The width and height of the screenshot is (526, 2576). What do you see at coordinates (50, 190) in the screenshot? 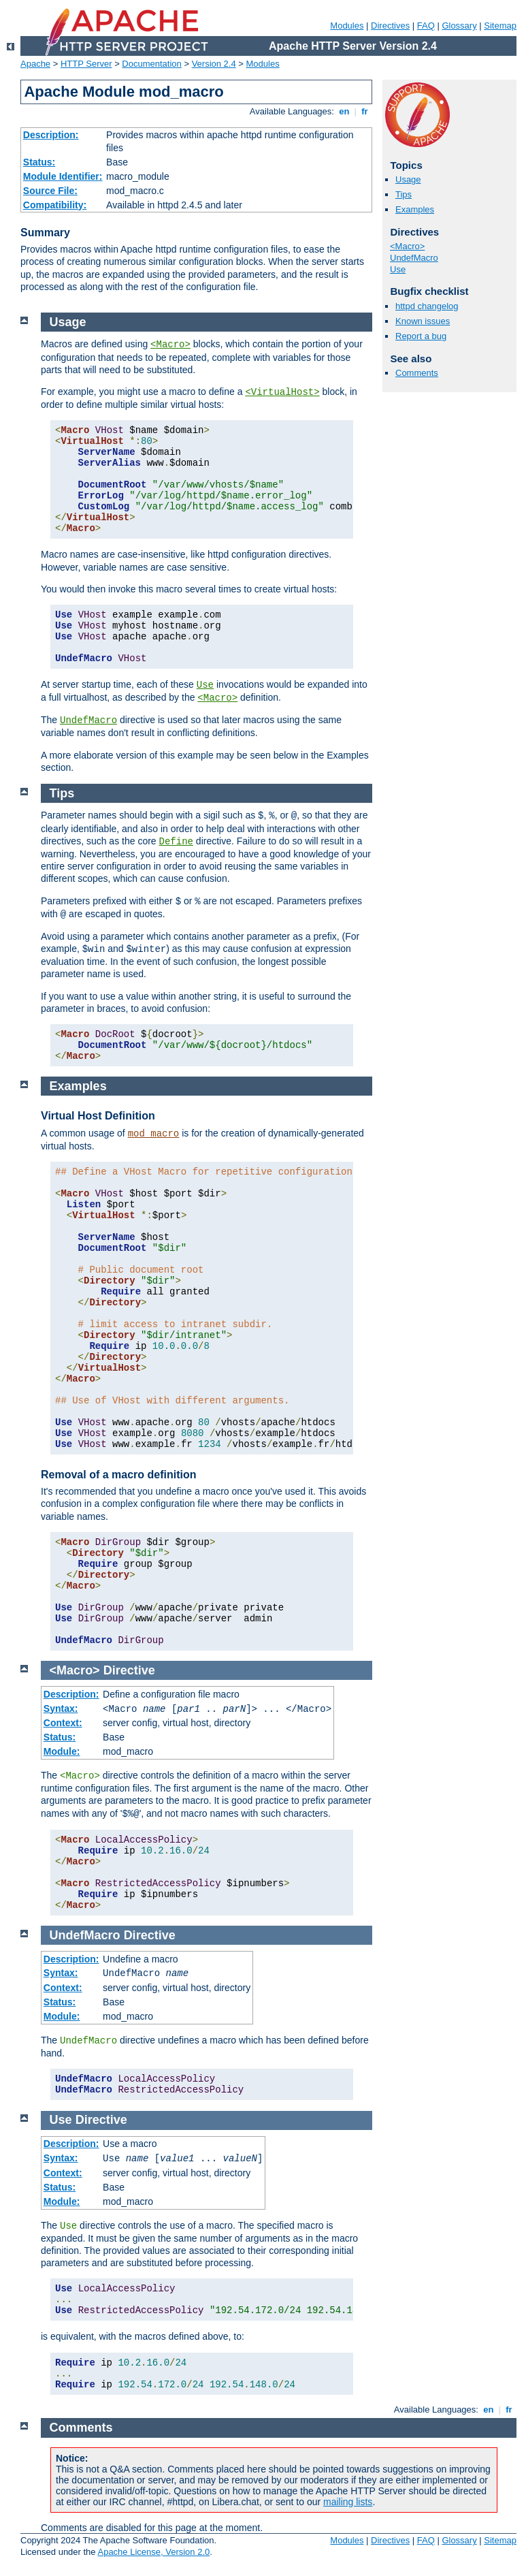
I see `Source File:` at bounding box center [50, 190].